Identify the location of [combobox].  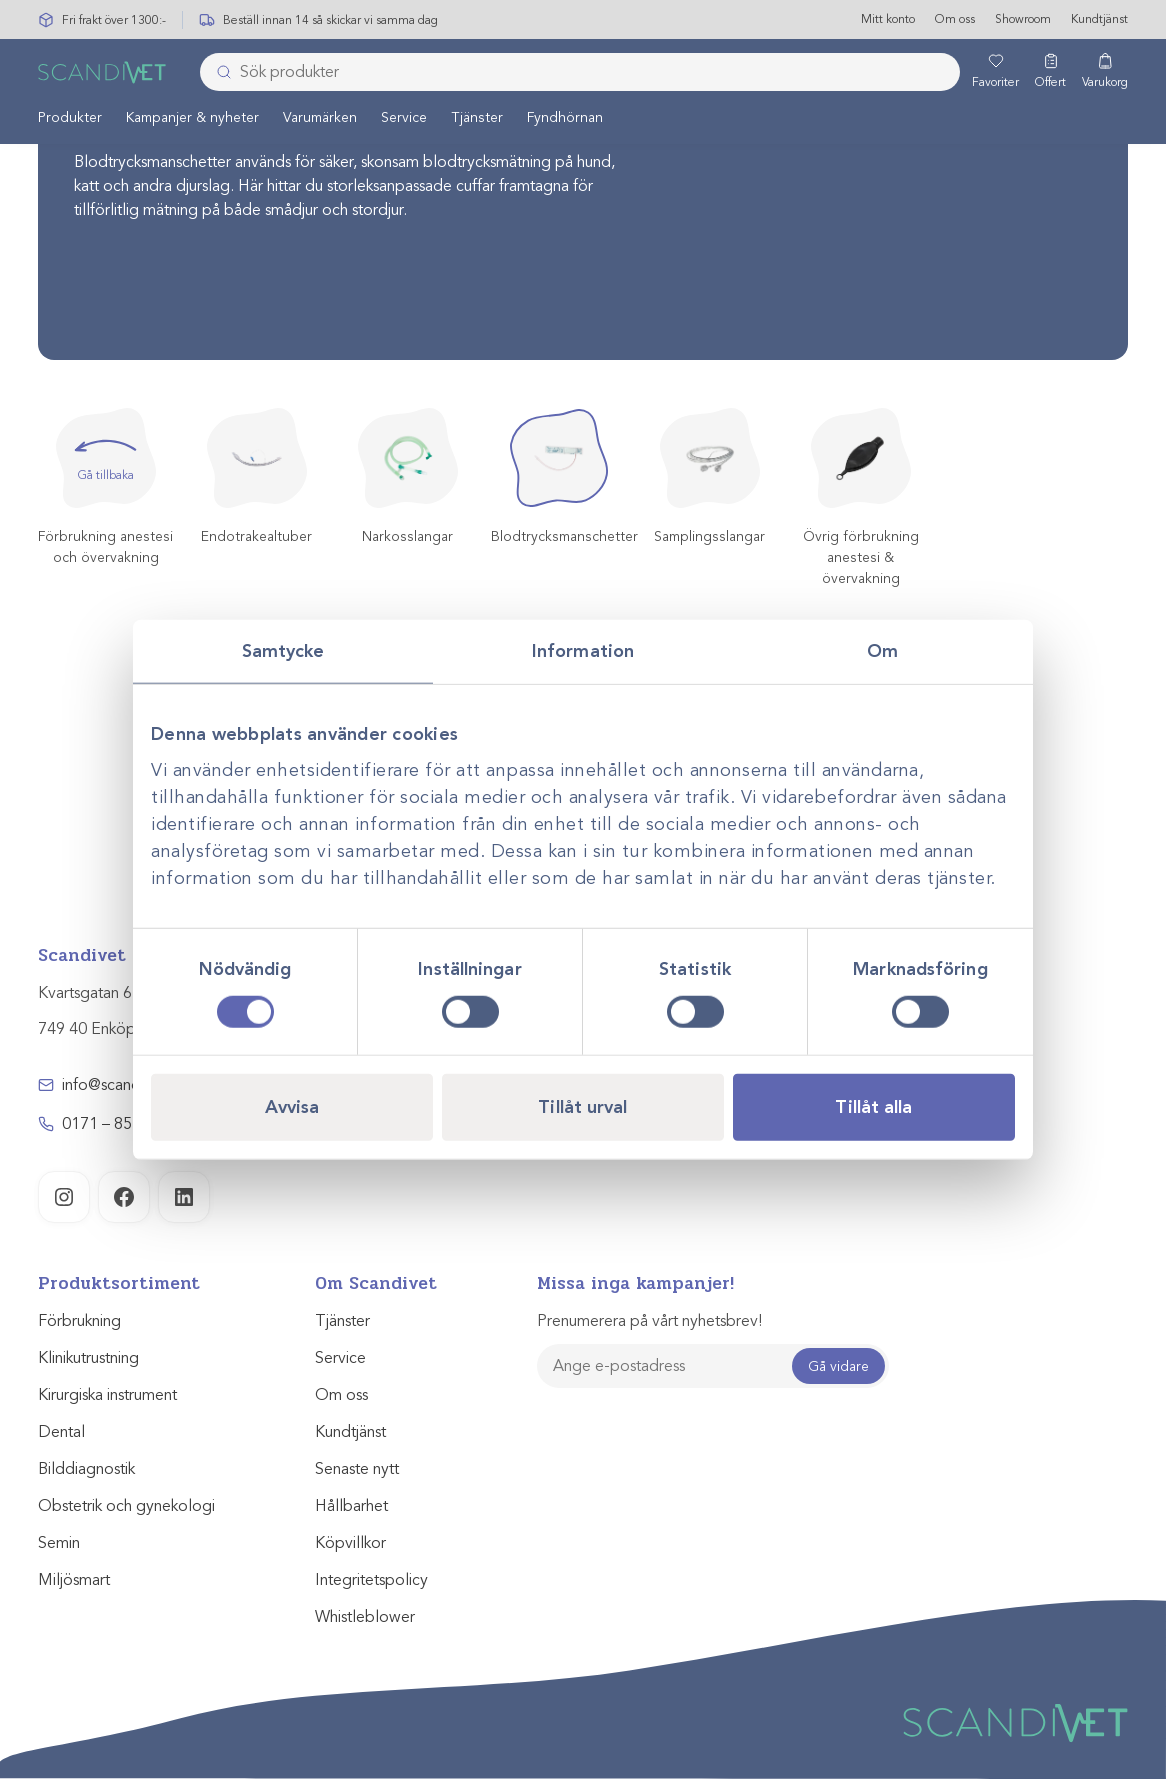
(580, 73).